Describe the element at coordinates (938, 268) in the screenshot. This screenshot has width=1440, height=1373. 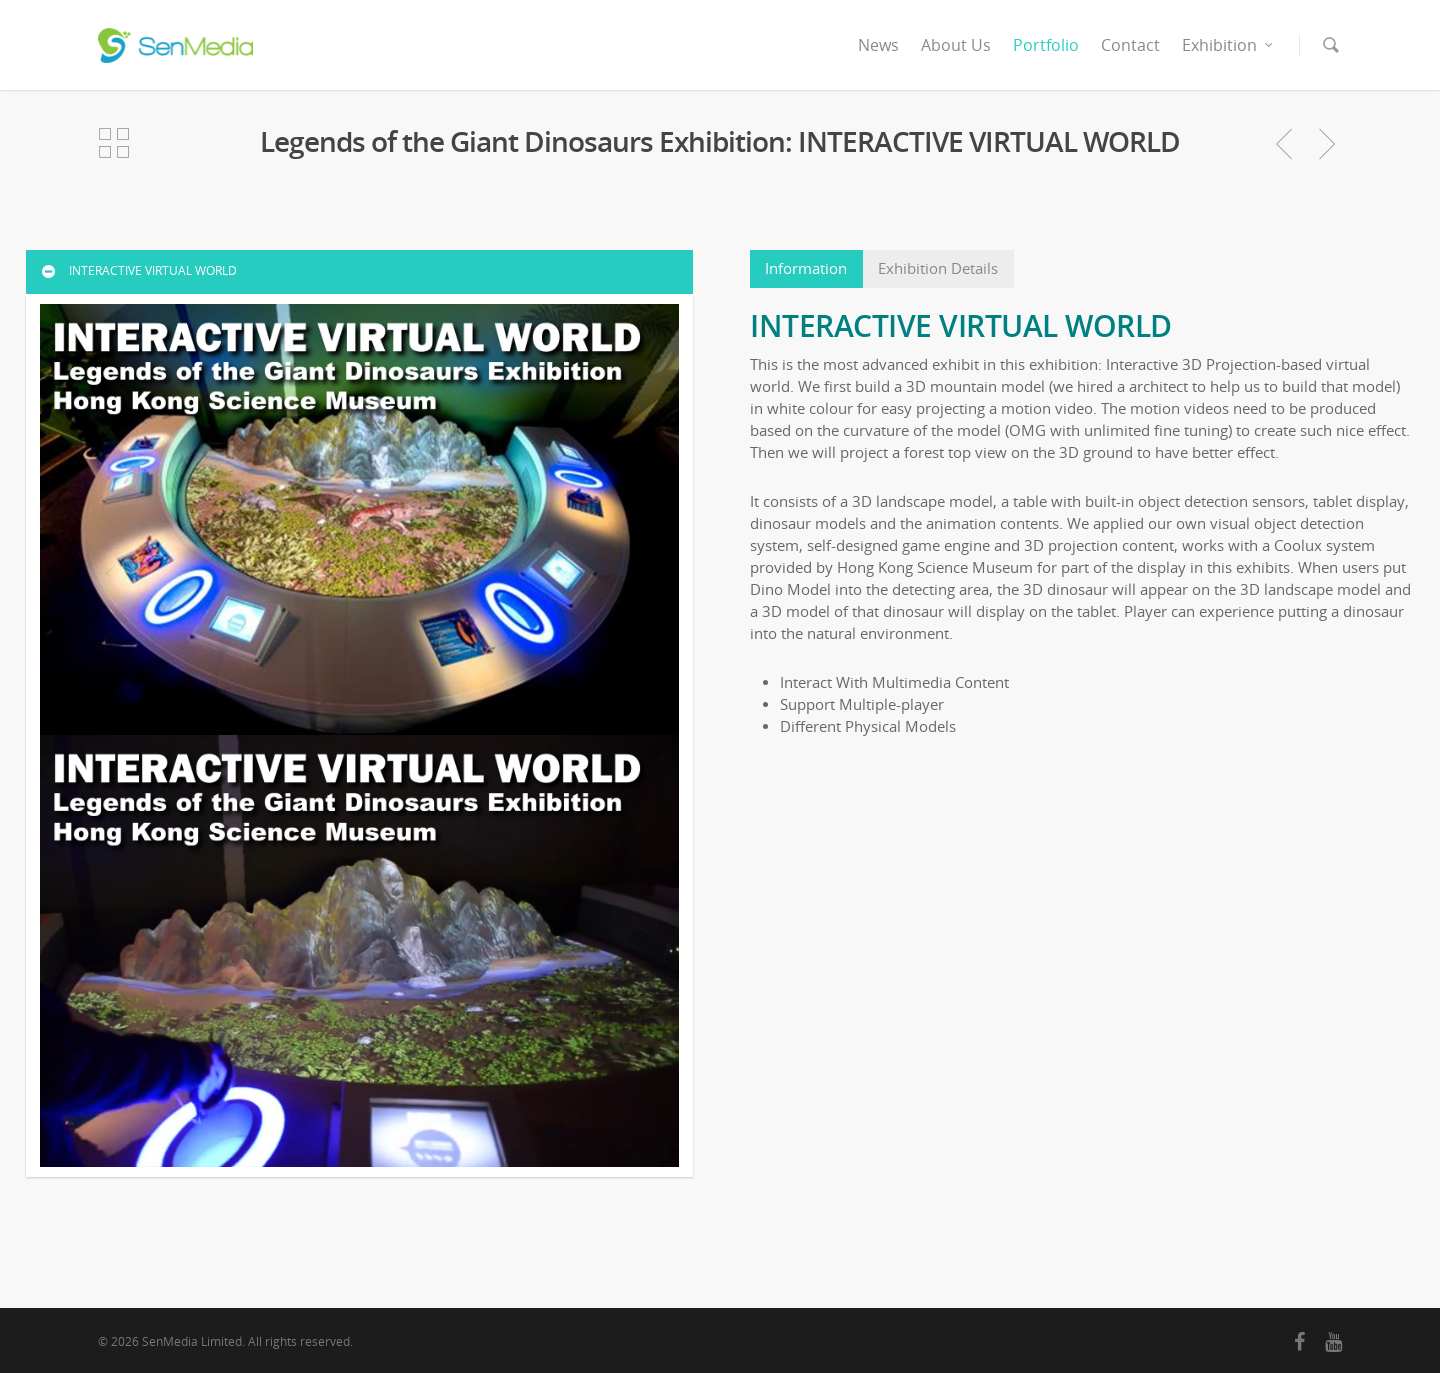
I see `Exhibition Details` at that location.